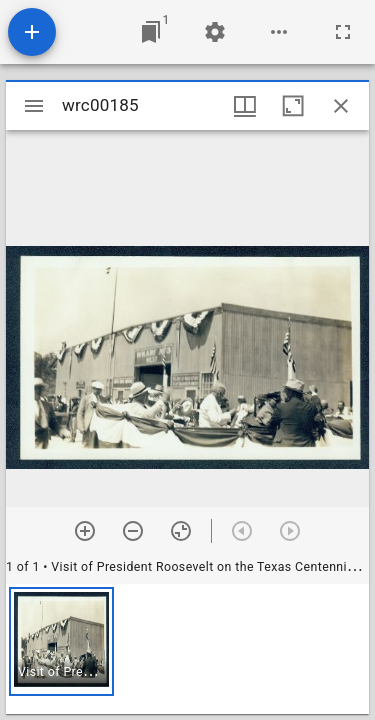  What do you see at coordinates (85, 531) in the screenshot?
I see `[Zoom in]` at bounding box center [85, 531].